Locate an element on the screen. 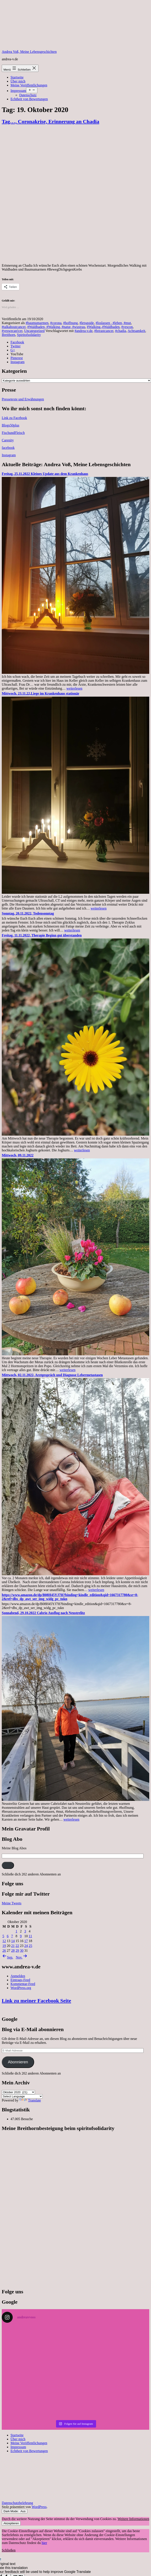 The height and width of the screenshot is (2576, 151). 28 [Beiträge veröffentlicht am 28. October 2020] is located at coordinates (13, 1950).